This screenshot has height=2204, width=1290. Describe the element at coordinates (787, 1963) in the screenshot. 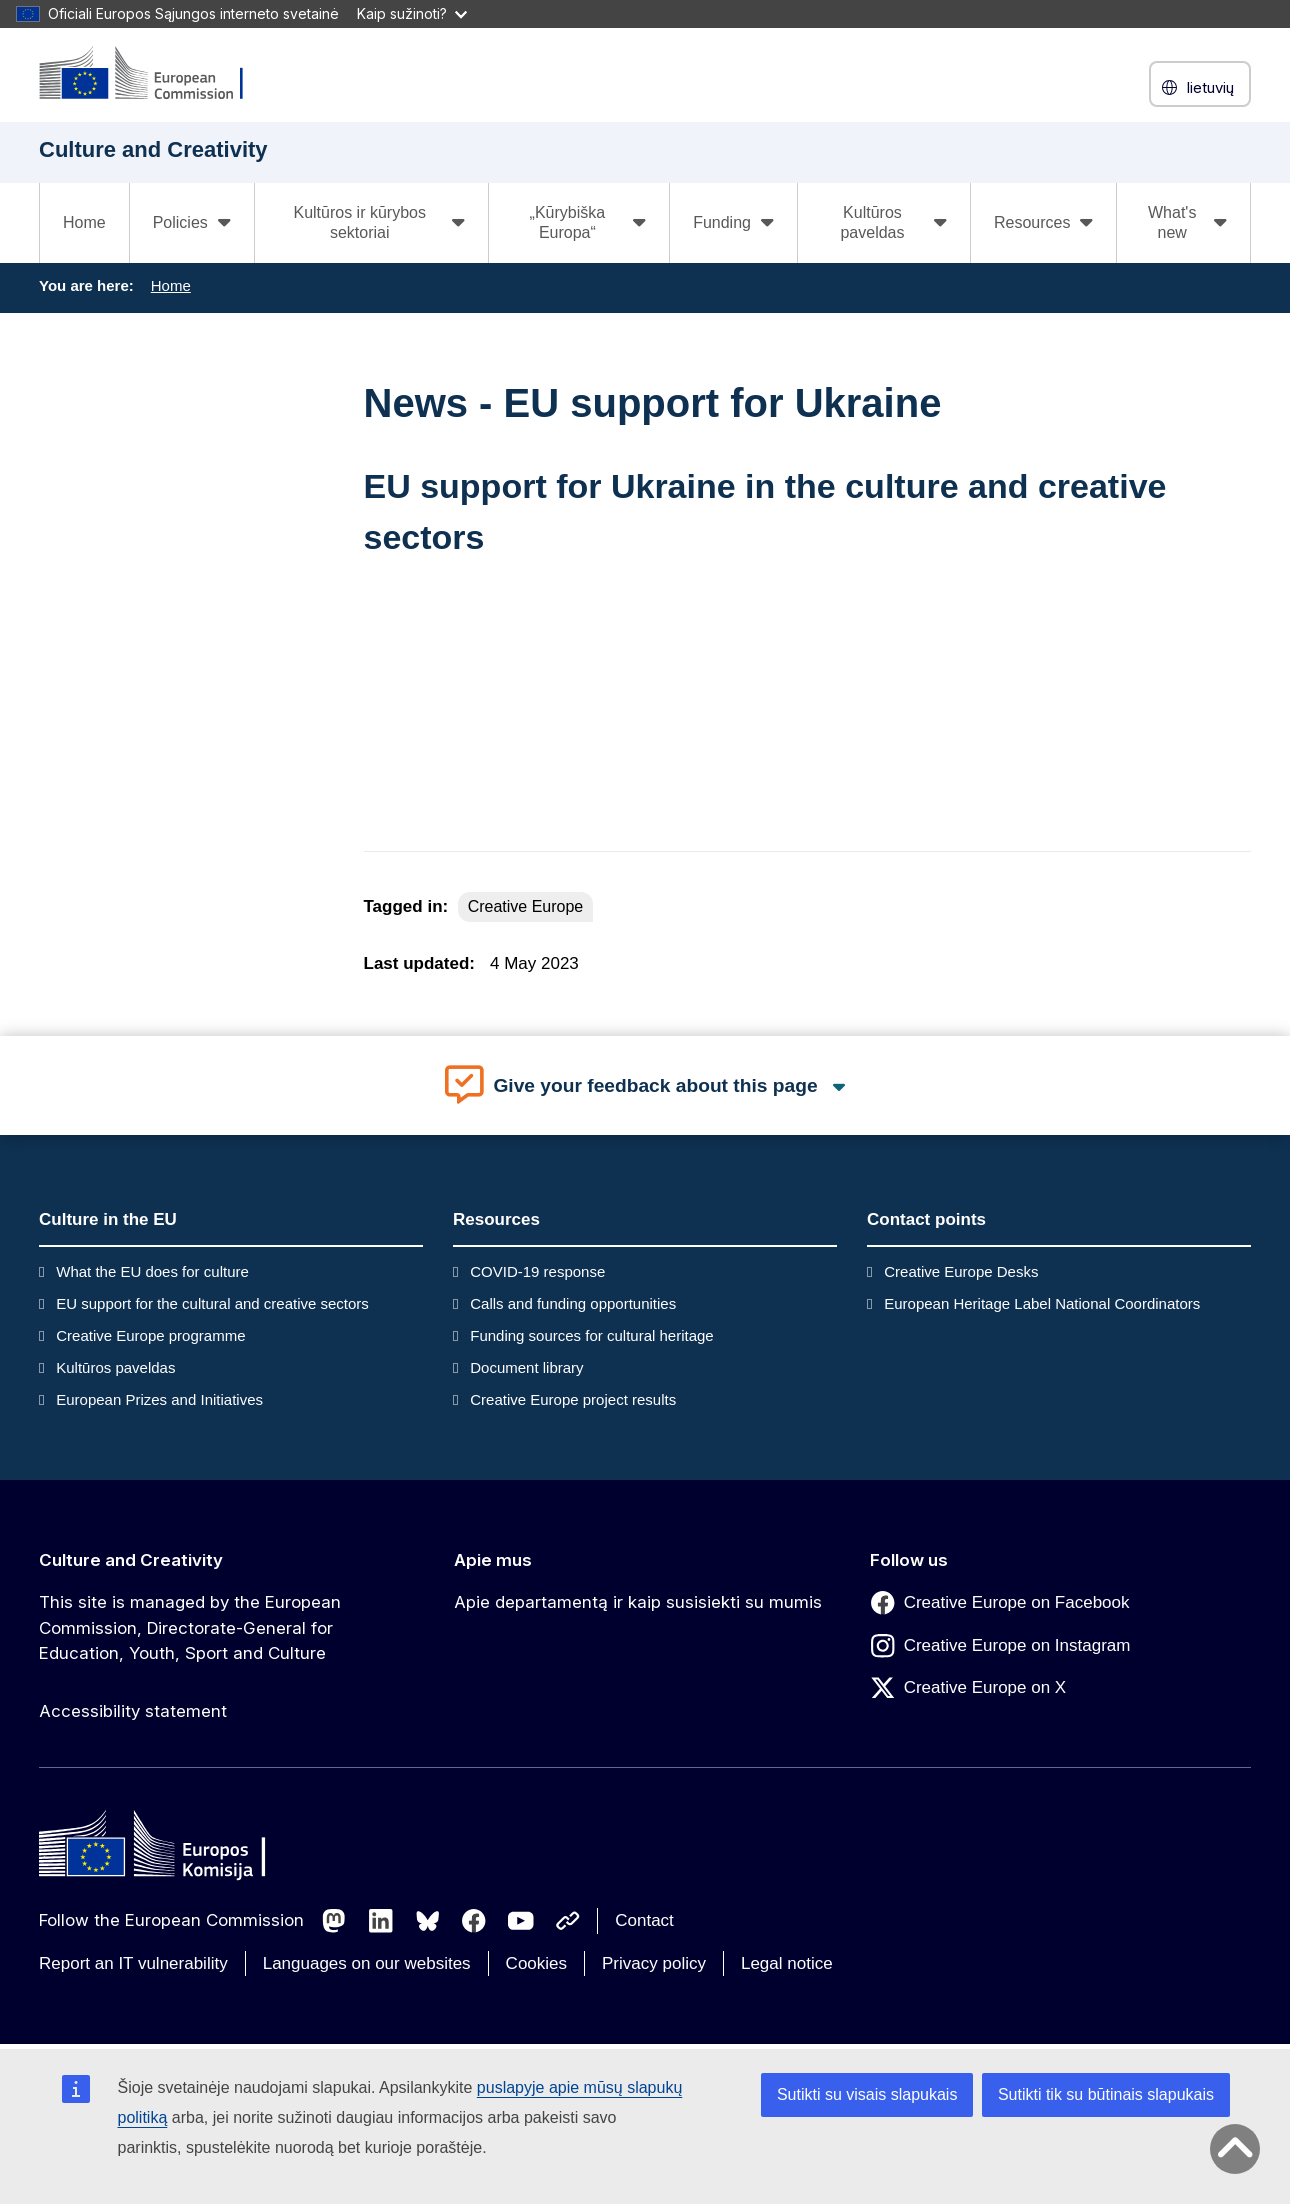

I see `Legal notice` at that location.